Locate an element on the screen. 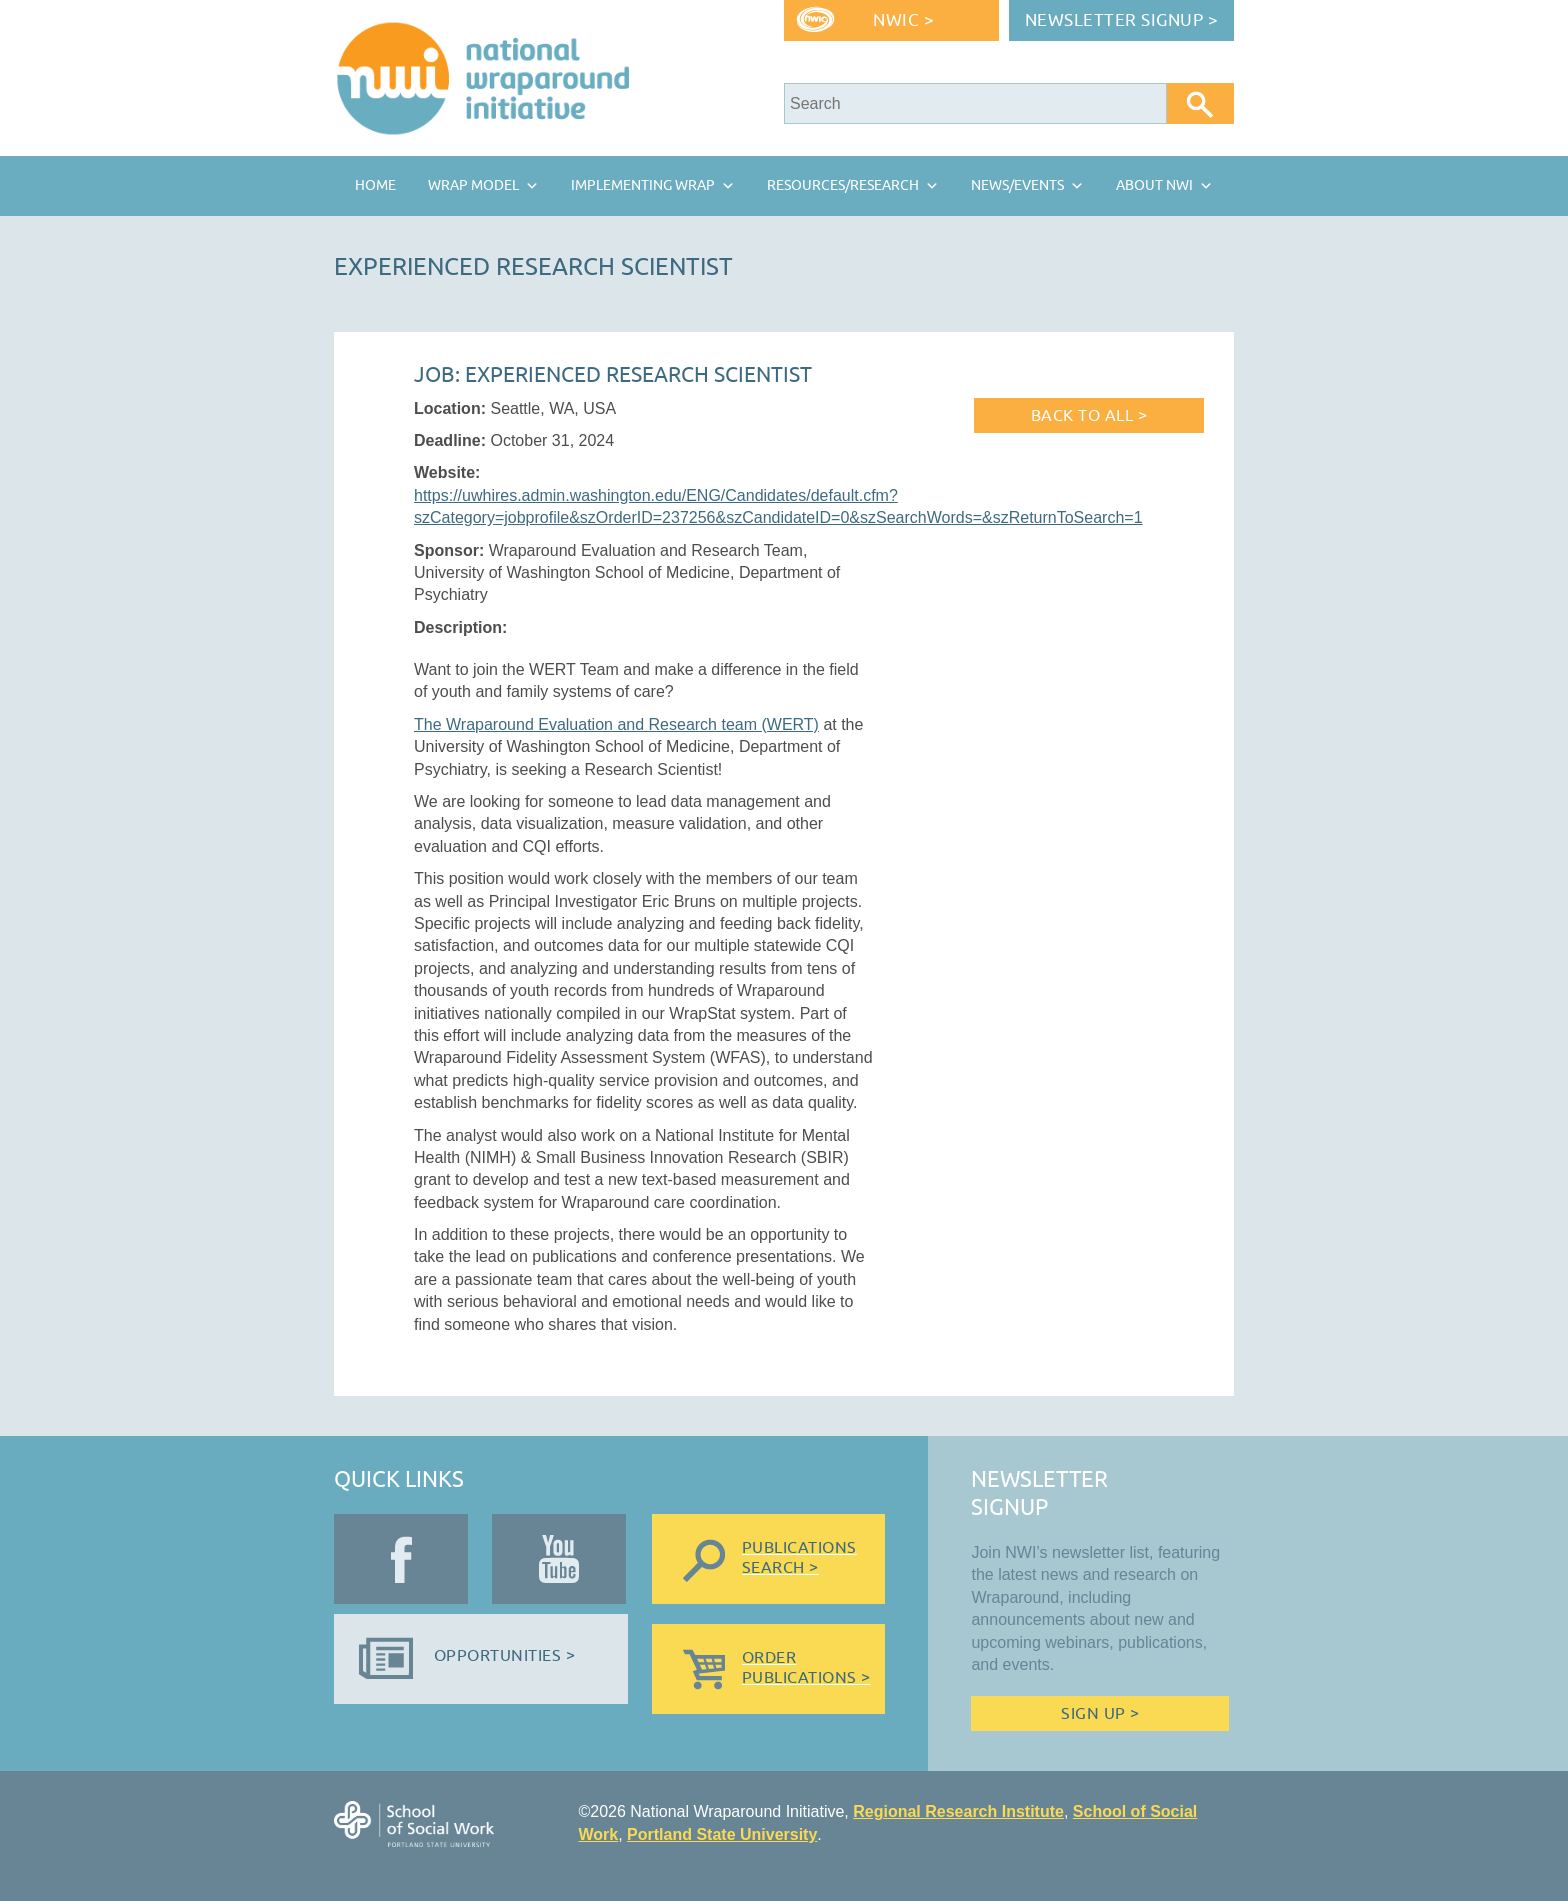  News/Events is located at coordinates (1017, 185).